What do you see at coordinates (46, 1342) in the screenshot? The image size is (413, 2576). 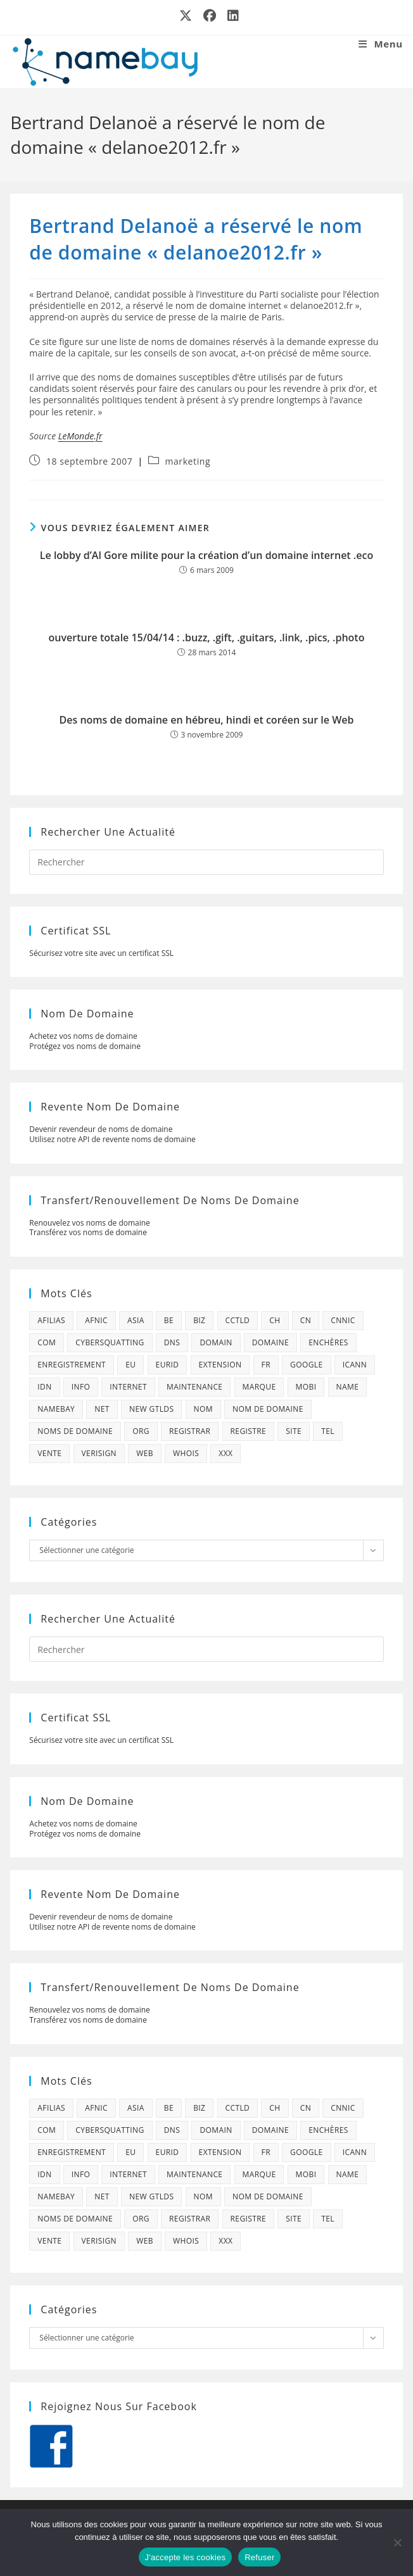 I see `com [com (165 éléments)]` at bounding box center [46, 1342].